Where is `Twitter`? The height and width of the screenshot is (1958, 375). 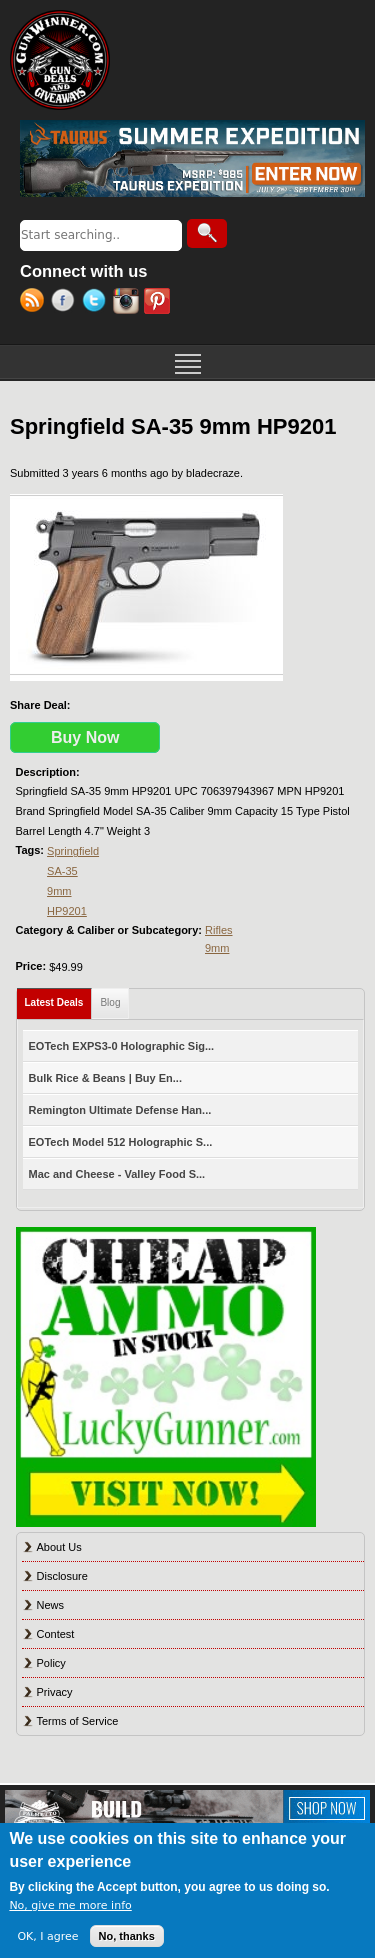 Twitter is located at coordinates (97, 303).